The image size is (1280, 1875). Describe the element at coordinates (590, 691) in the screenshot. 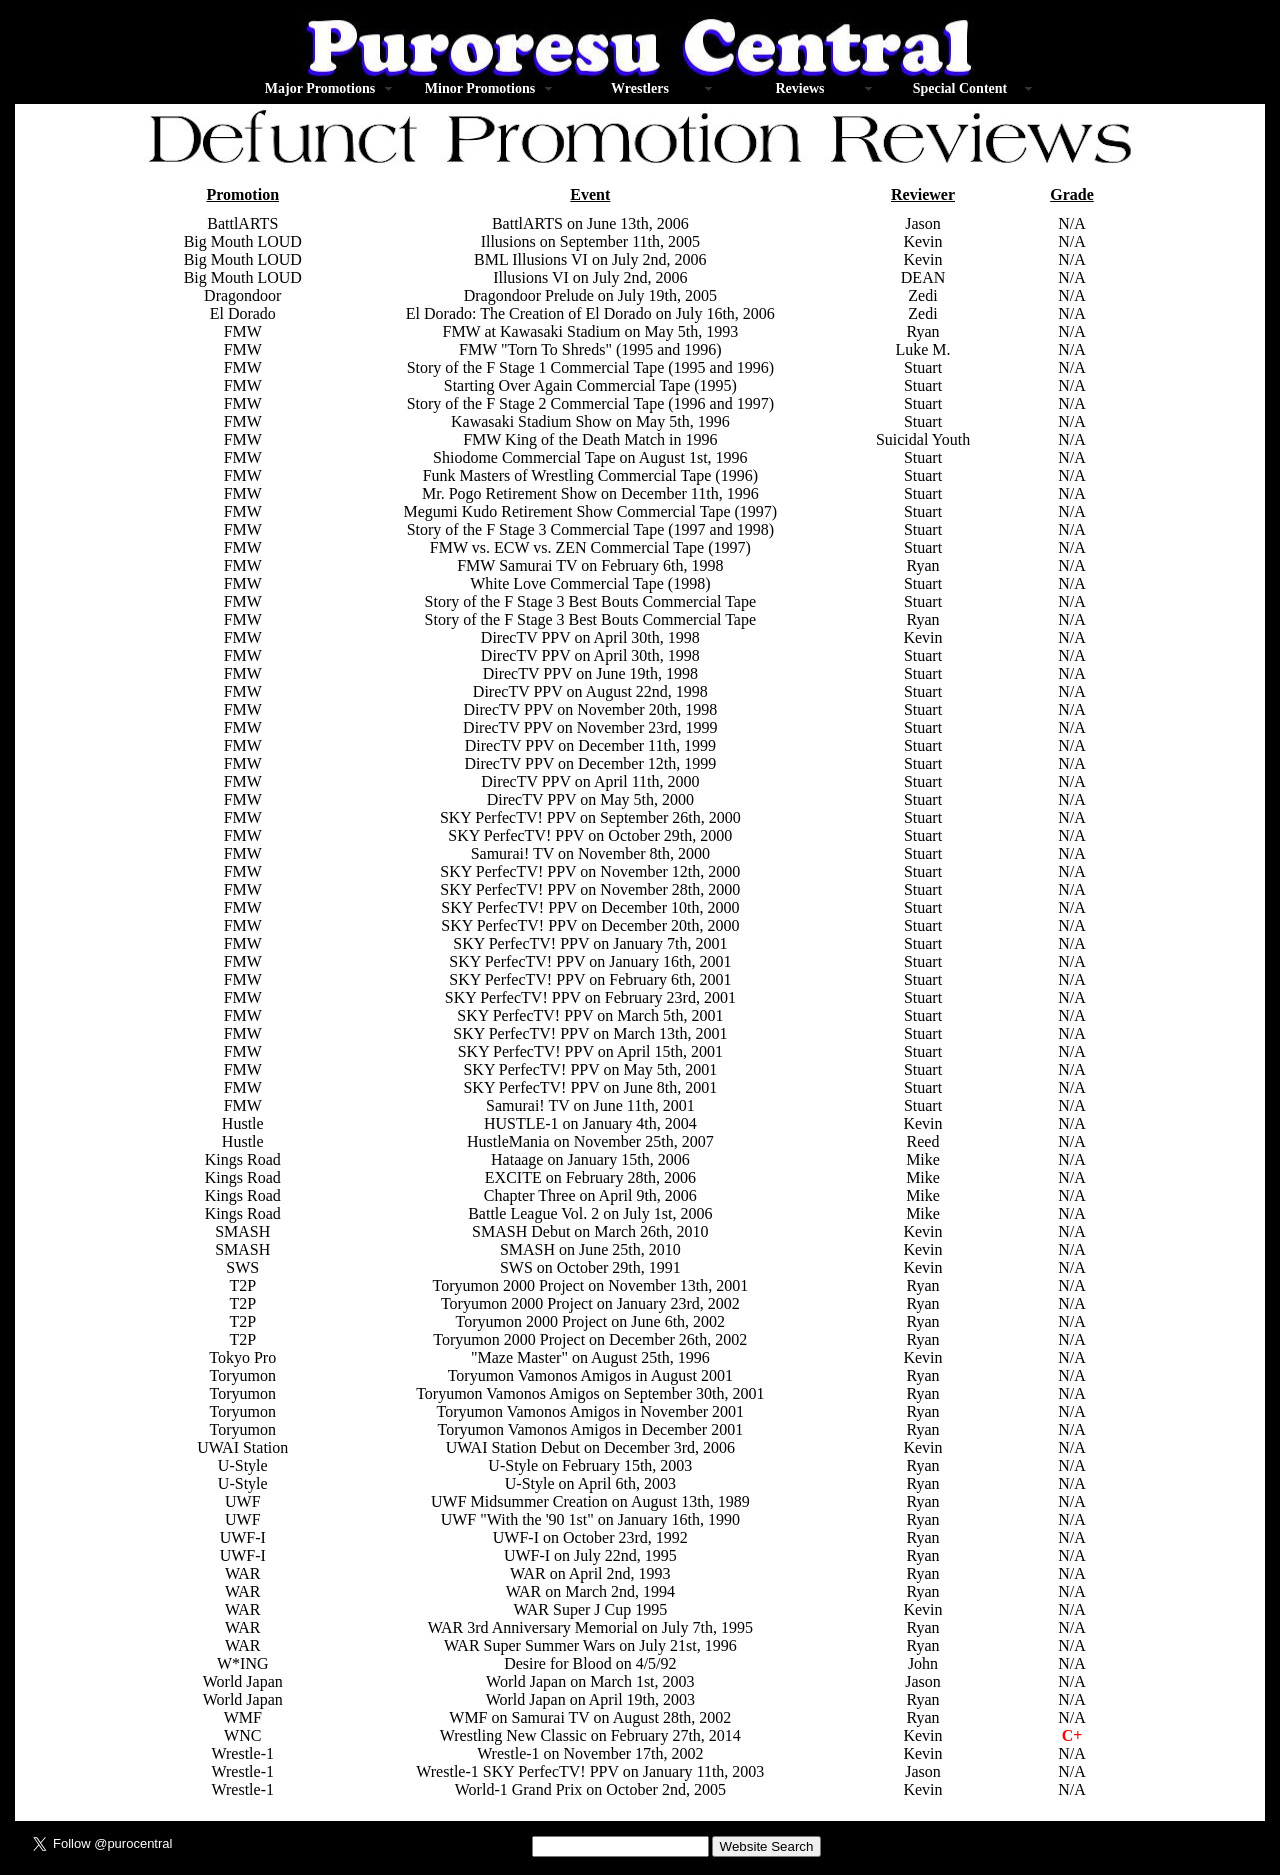

I see `DirecTV PPV on August 22nd, 1998` at that location.